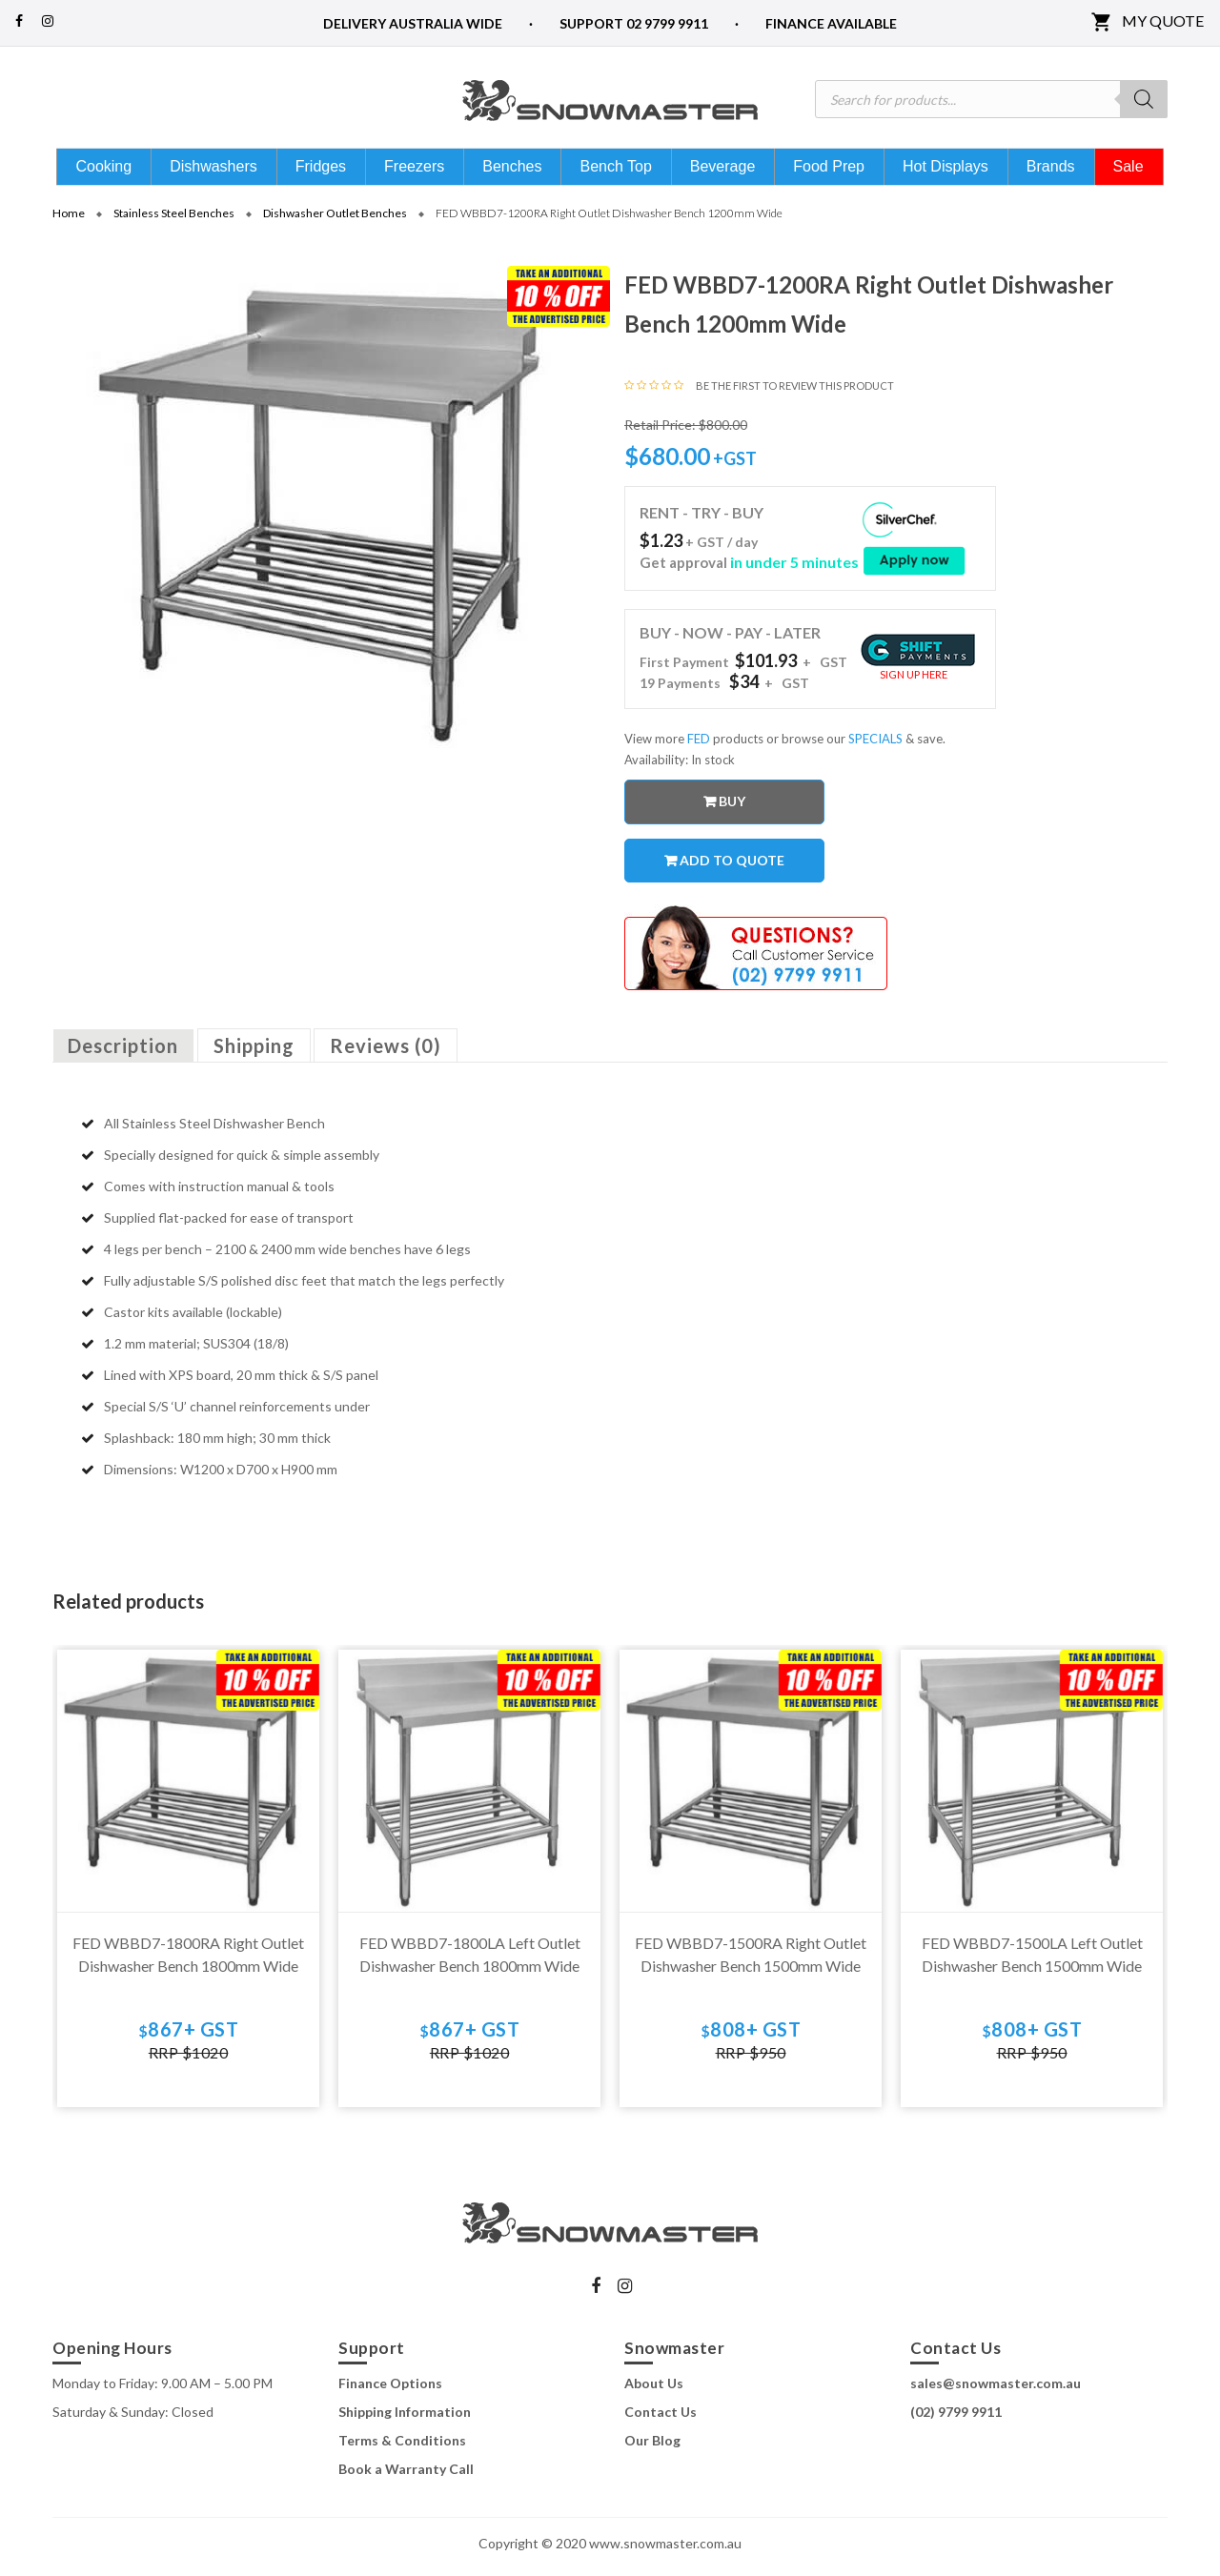  I want to click on Book a Warranty Call, so click(406, 2476).